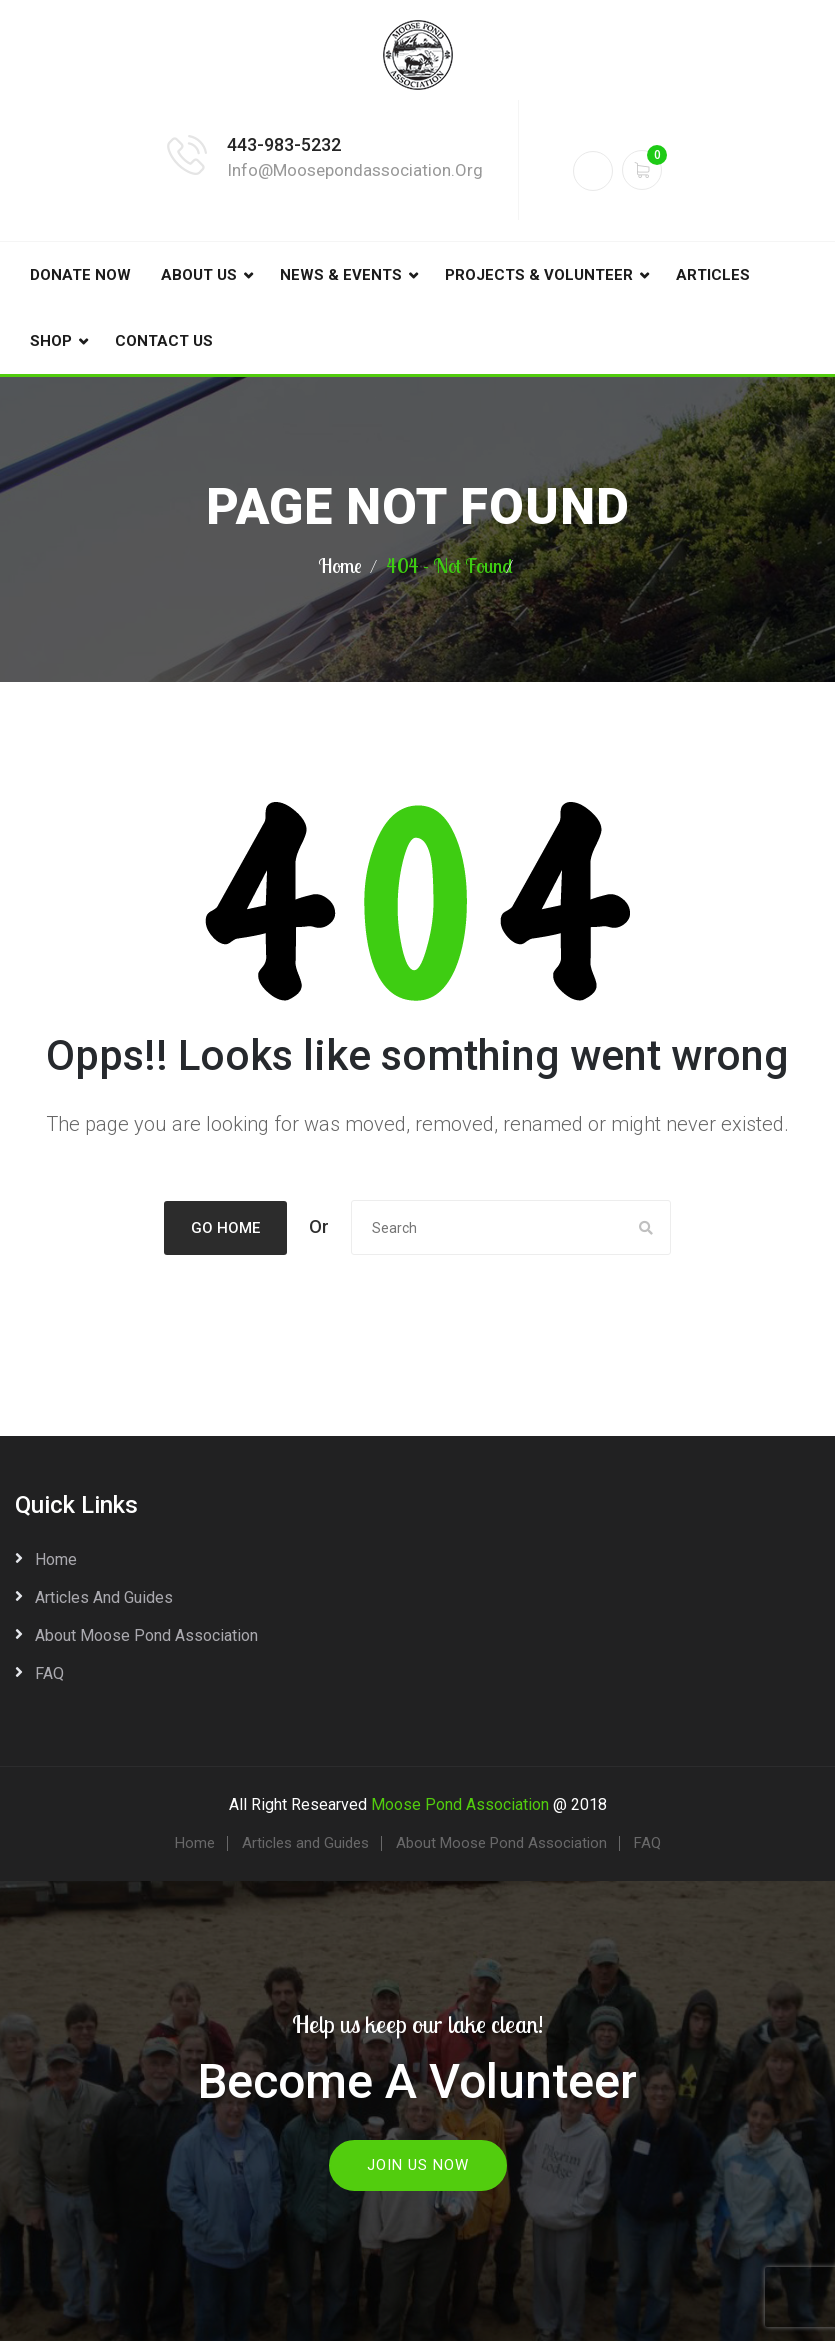  What do you see at coordinates (104, 1597) in the screenshot?
I see `Articles and Guides` at bounding box center [104, 1597].